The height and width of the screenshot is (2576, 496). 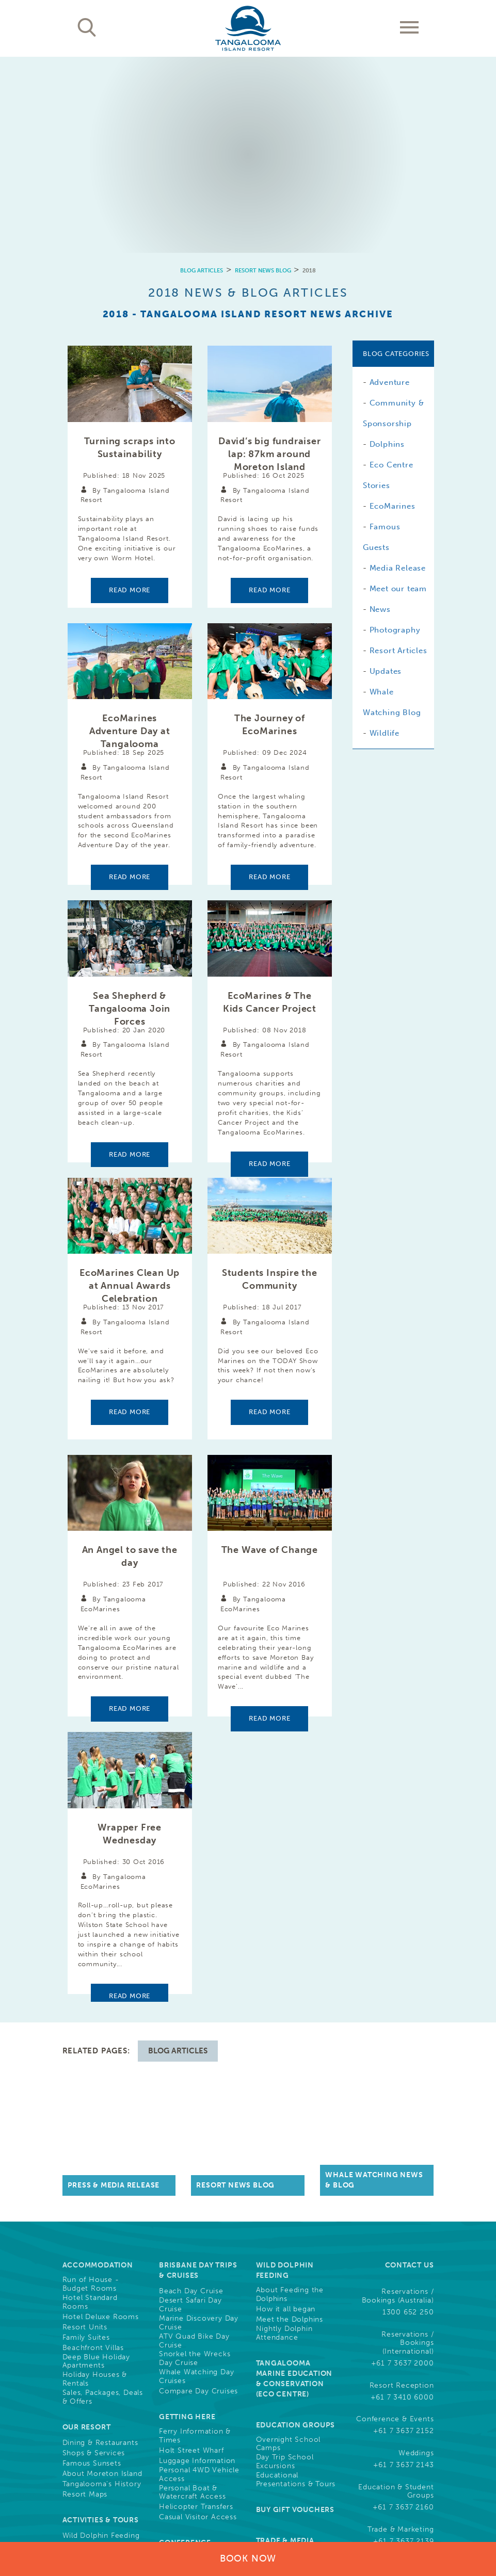 What do you see at coordinates (409, 1956) in the screenshot?
I see `Contact Us` at bounding box center [409, 1956].